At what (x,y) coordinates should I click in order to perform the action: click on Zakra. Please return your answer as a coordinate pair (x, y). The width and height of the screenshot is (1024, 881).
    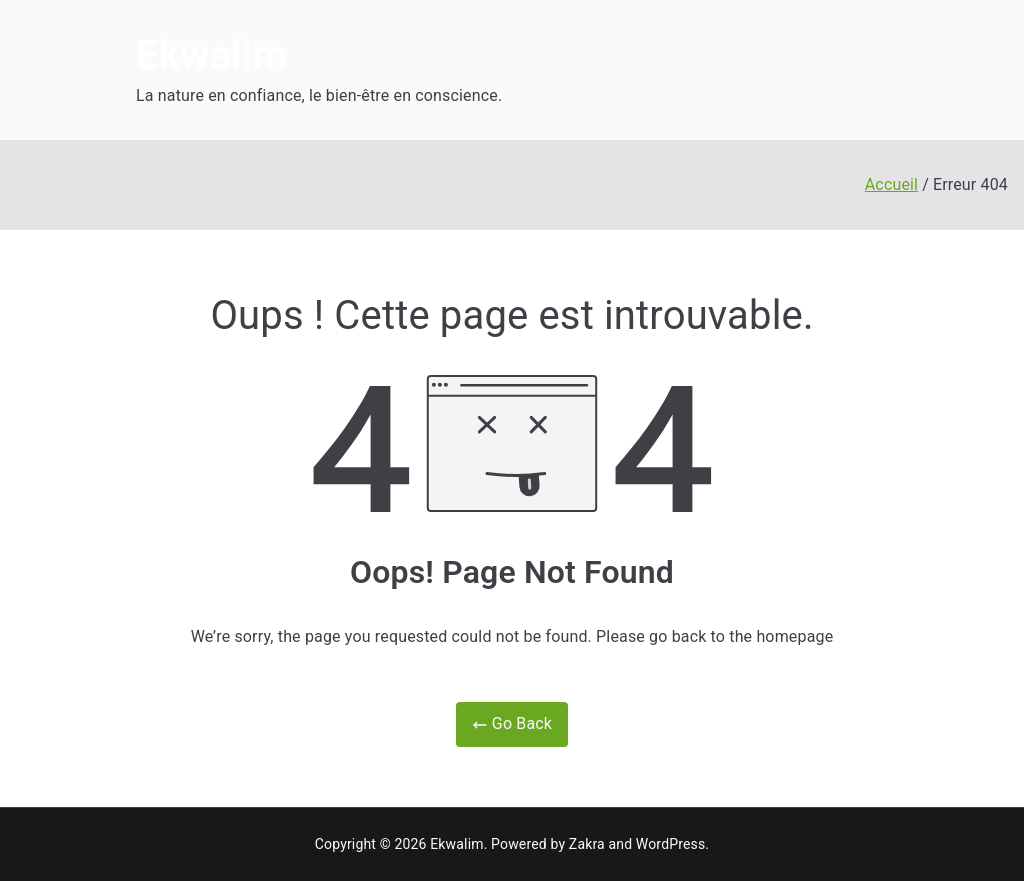
    Looking at the image, I should click on (587, 844).